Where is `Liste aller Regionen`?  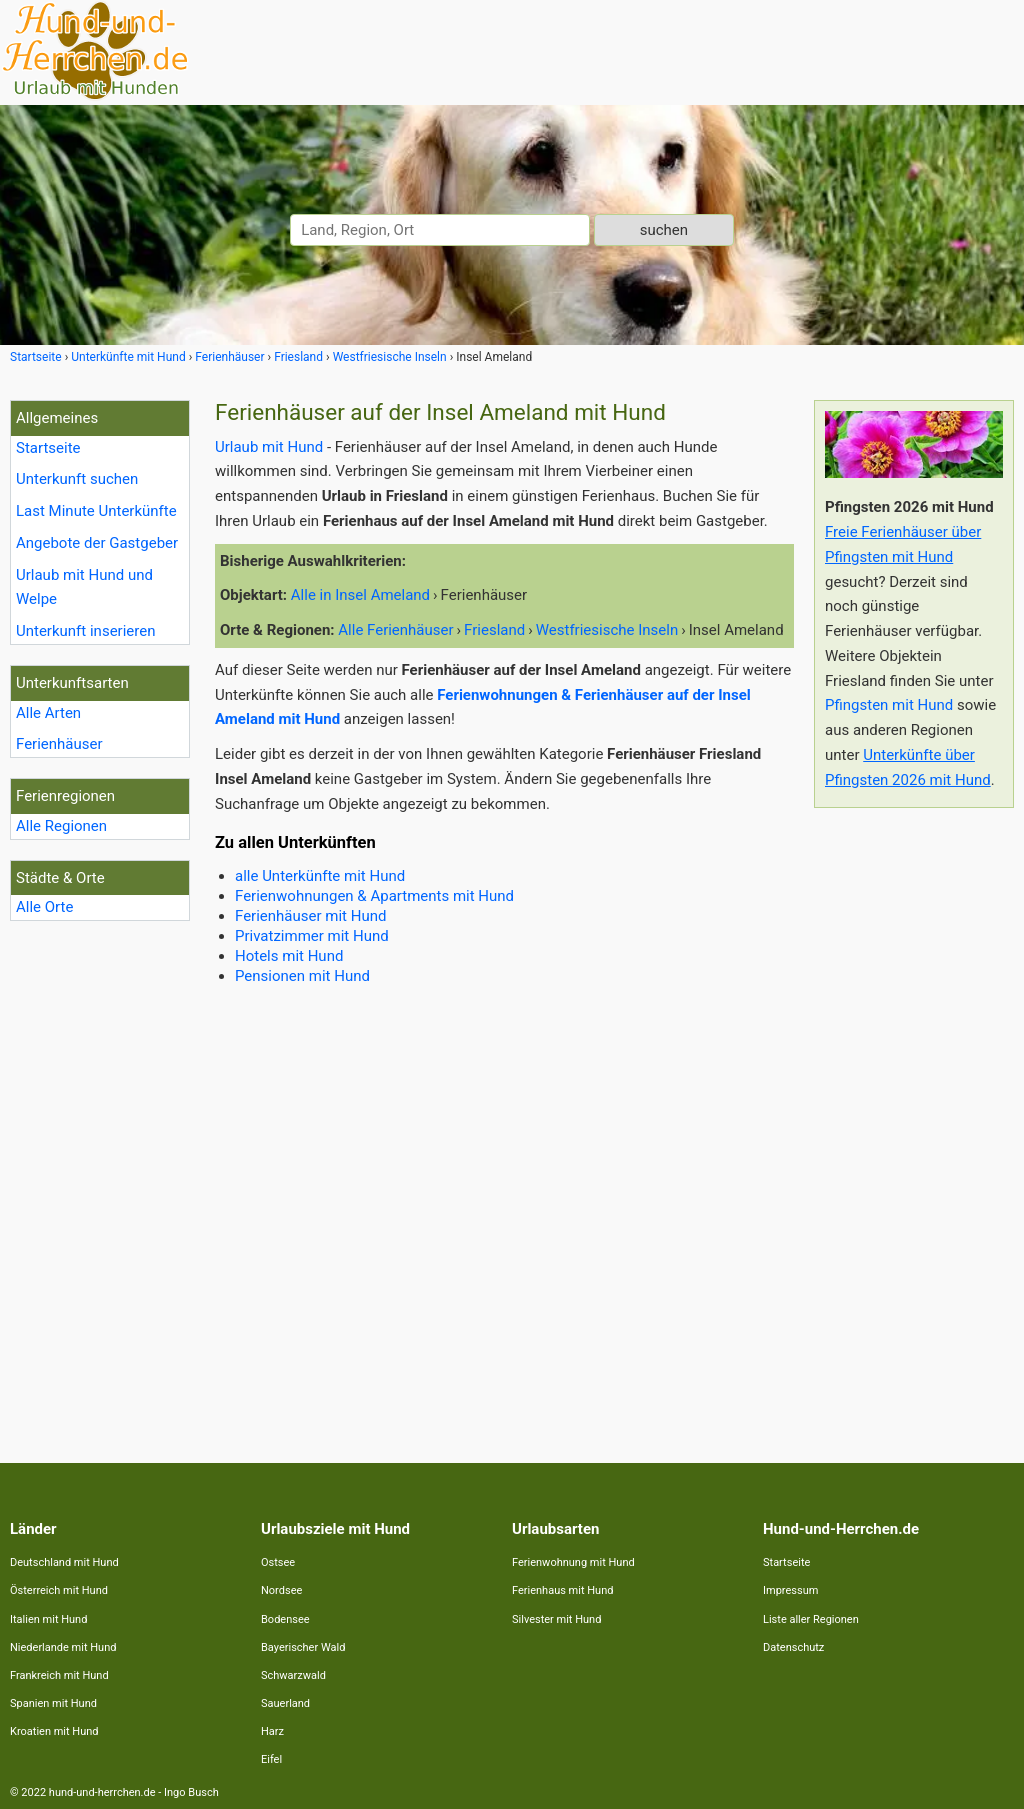 Liste aller Regionen is located at coordinates (811, 1619).